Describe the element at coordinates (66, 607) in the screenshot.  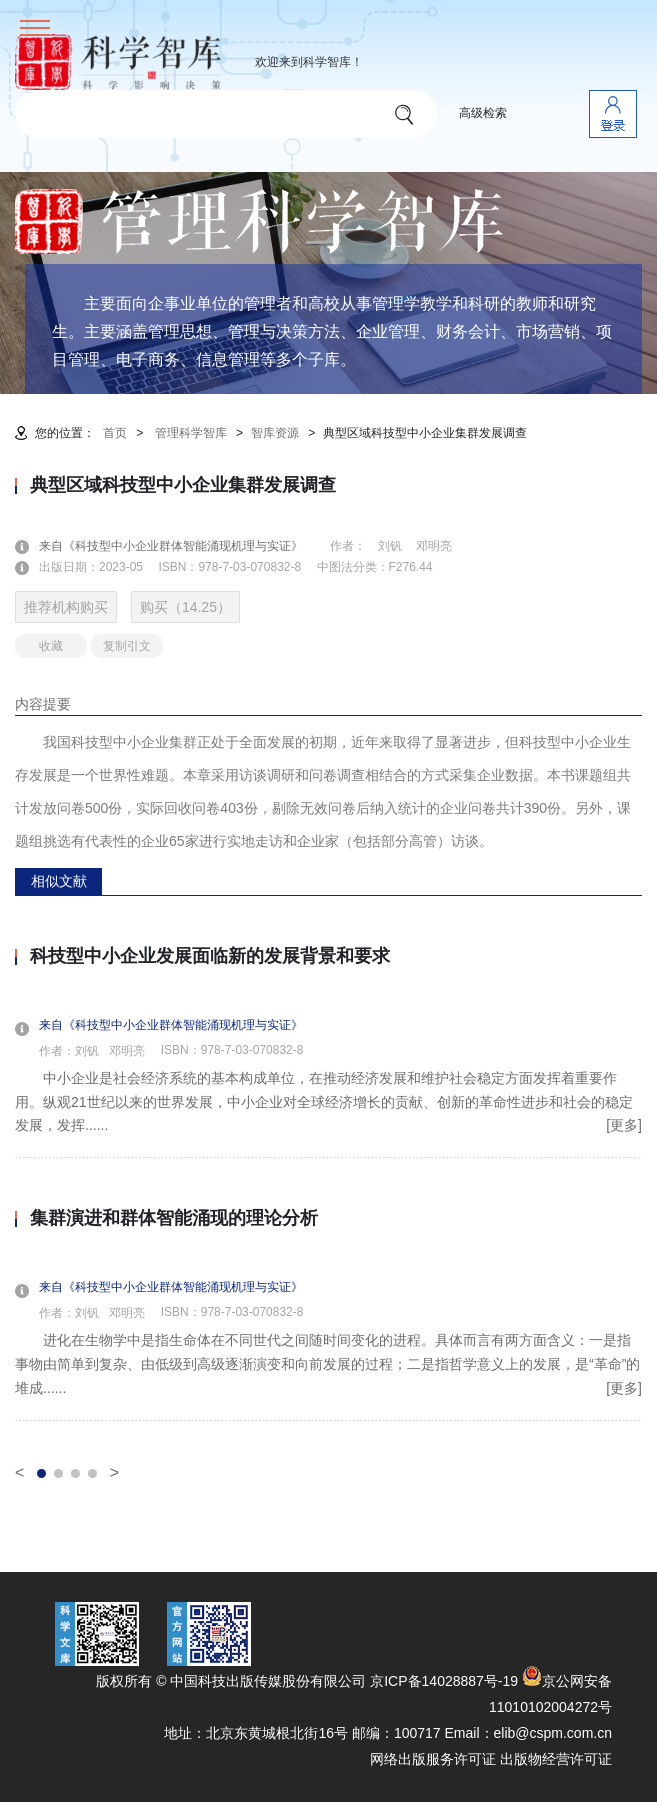
I see `推荐机构购买` at that location.